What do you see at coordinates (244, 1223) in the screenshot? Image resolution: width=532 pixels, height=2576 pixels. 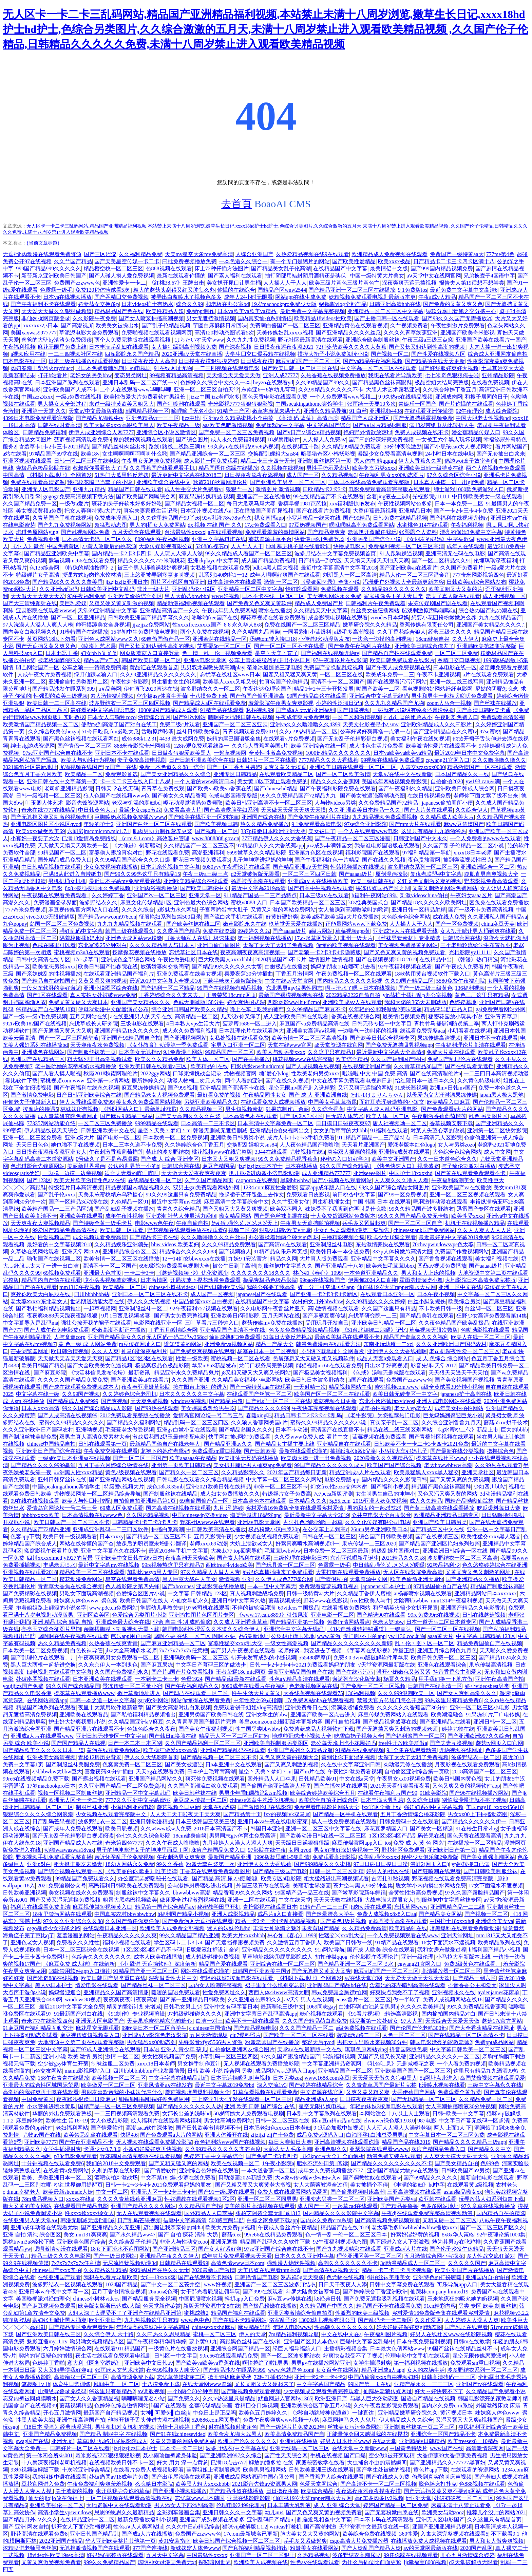 I see `妈妈乱强伦乂 乄乄乄乄天上` at bounding box center [244, 1223].